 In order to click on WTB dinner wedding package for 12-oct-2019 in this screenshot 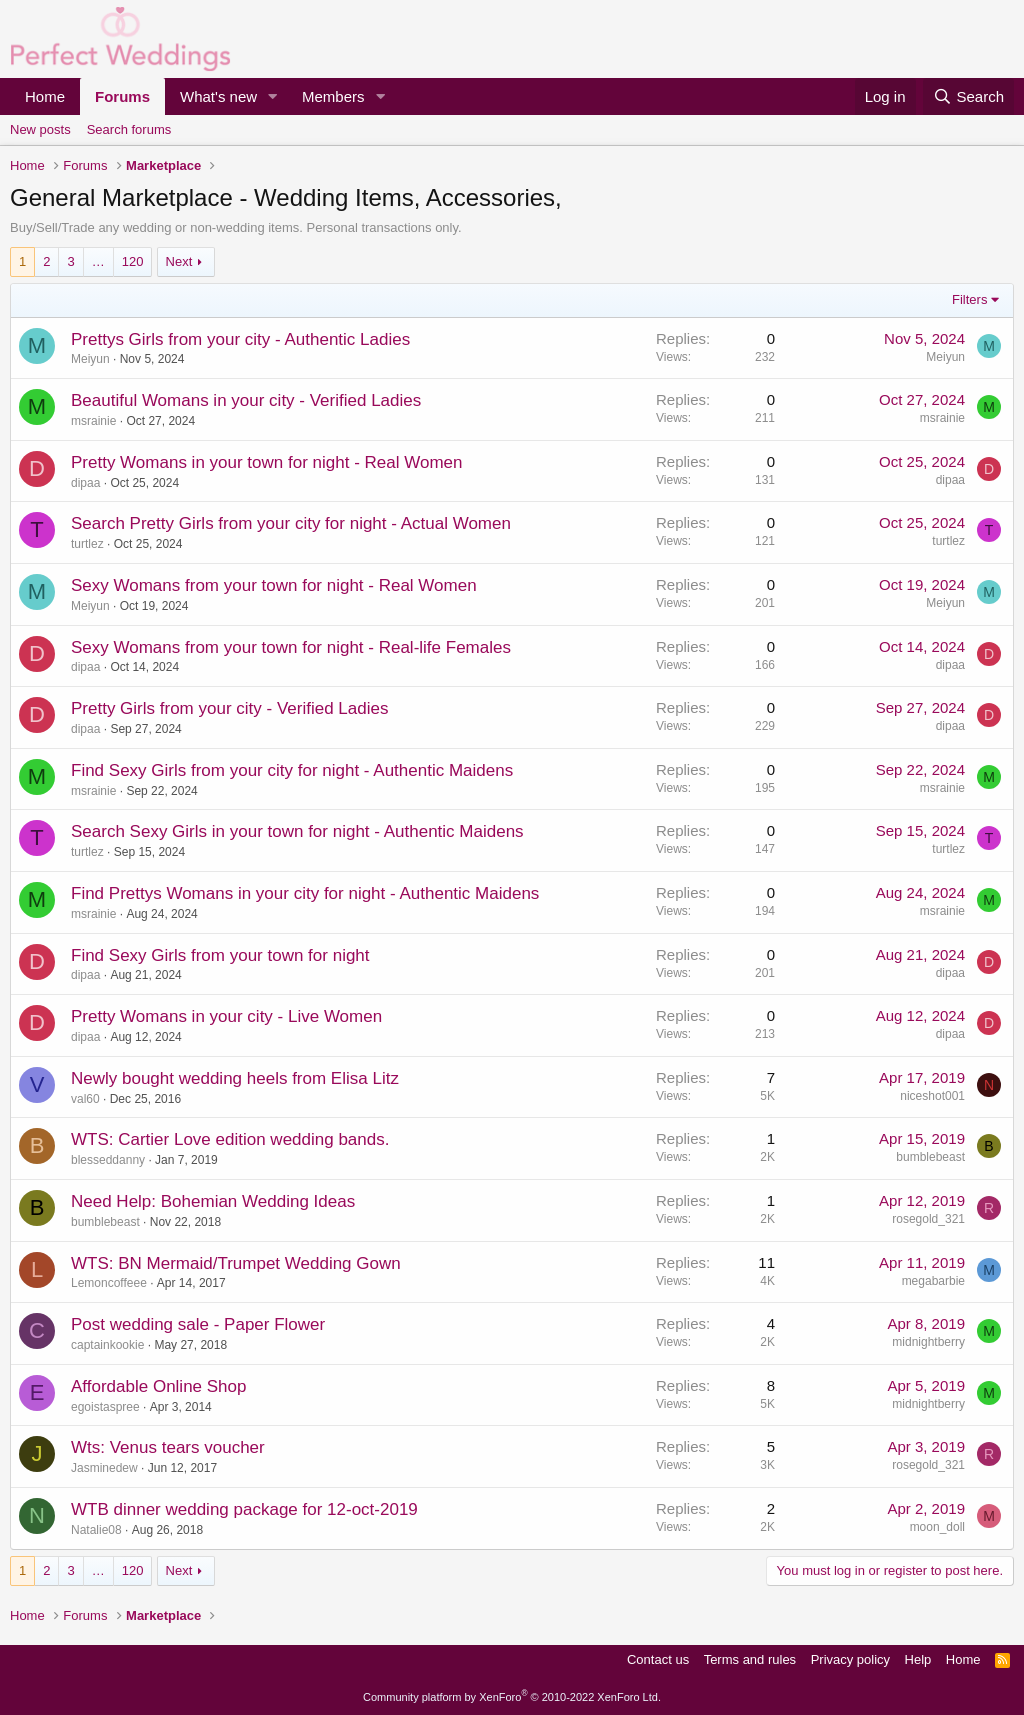, I will do `click(244, 1509)`.